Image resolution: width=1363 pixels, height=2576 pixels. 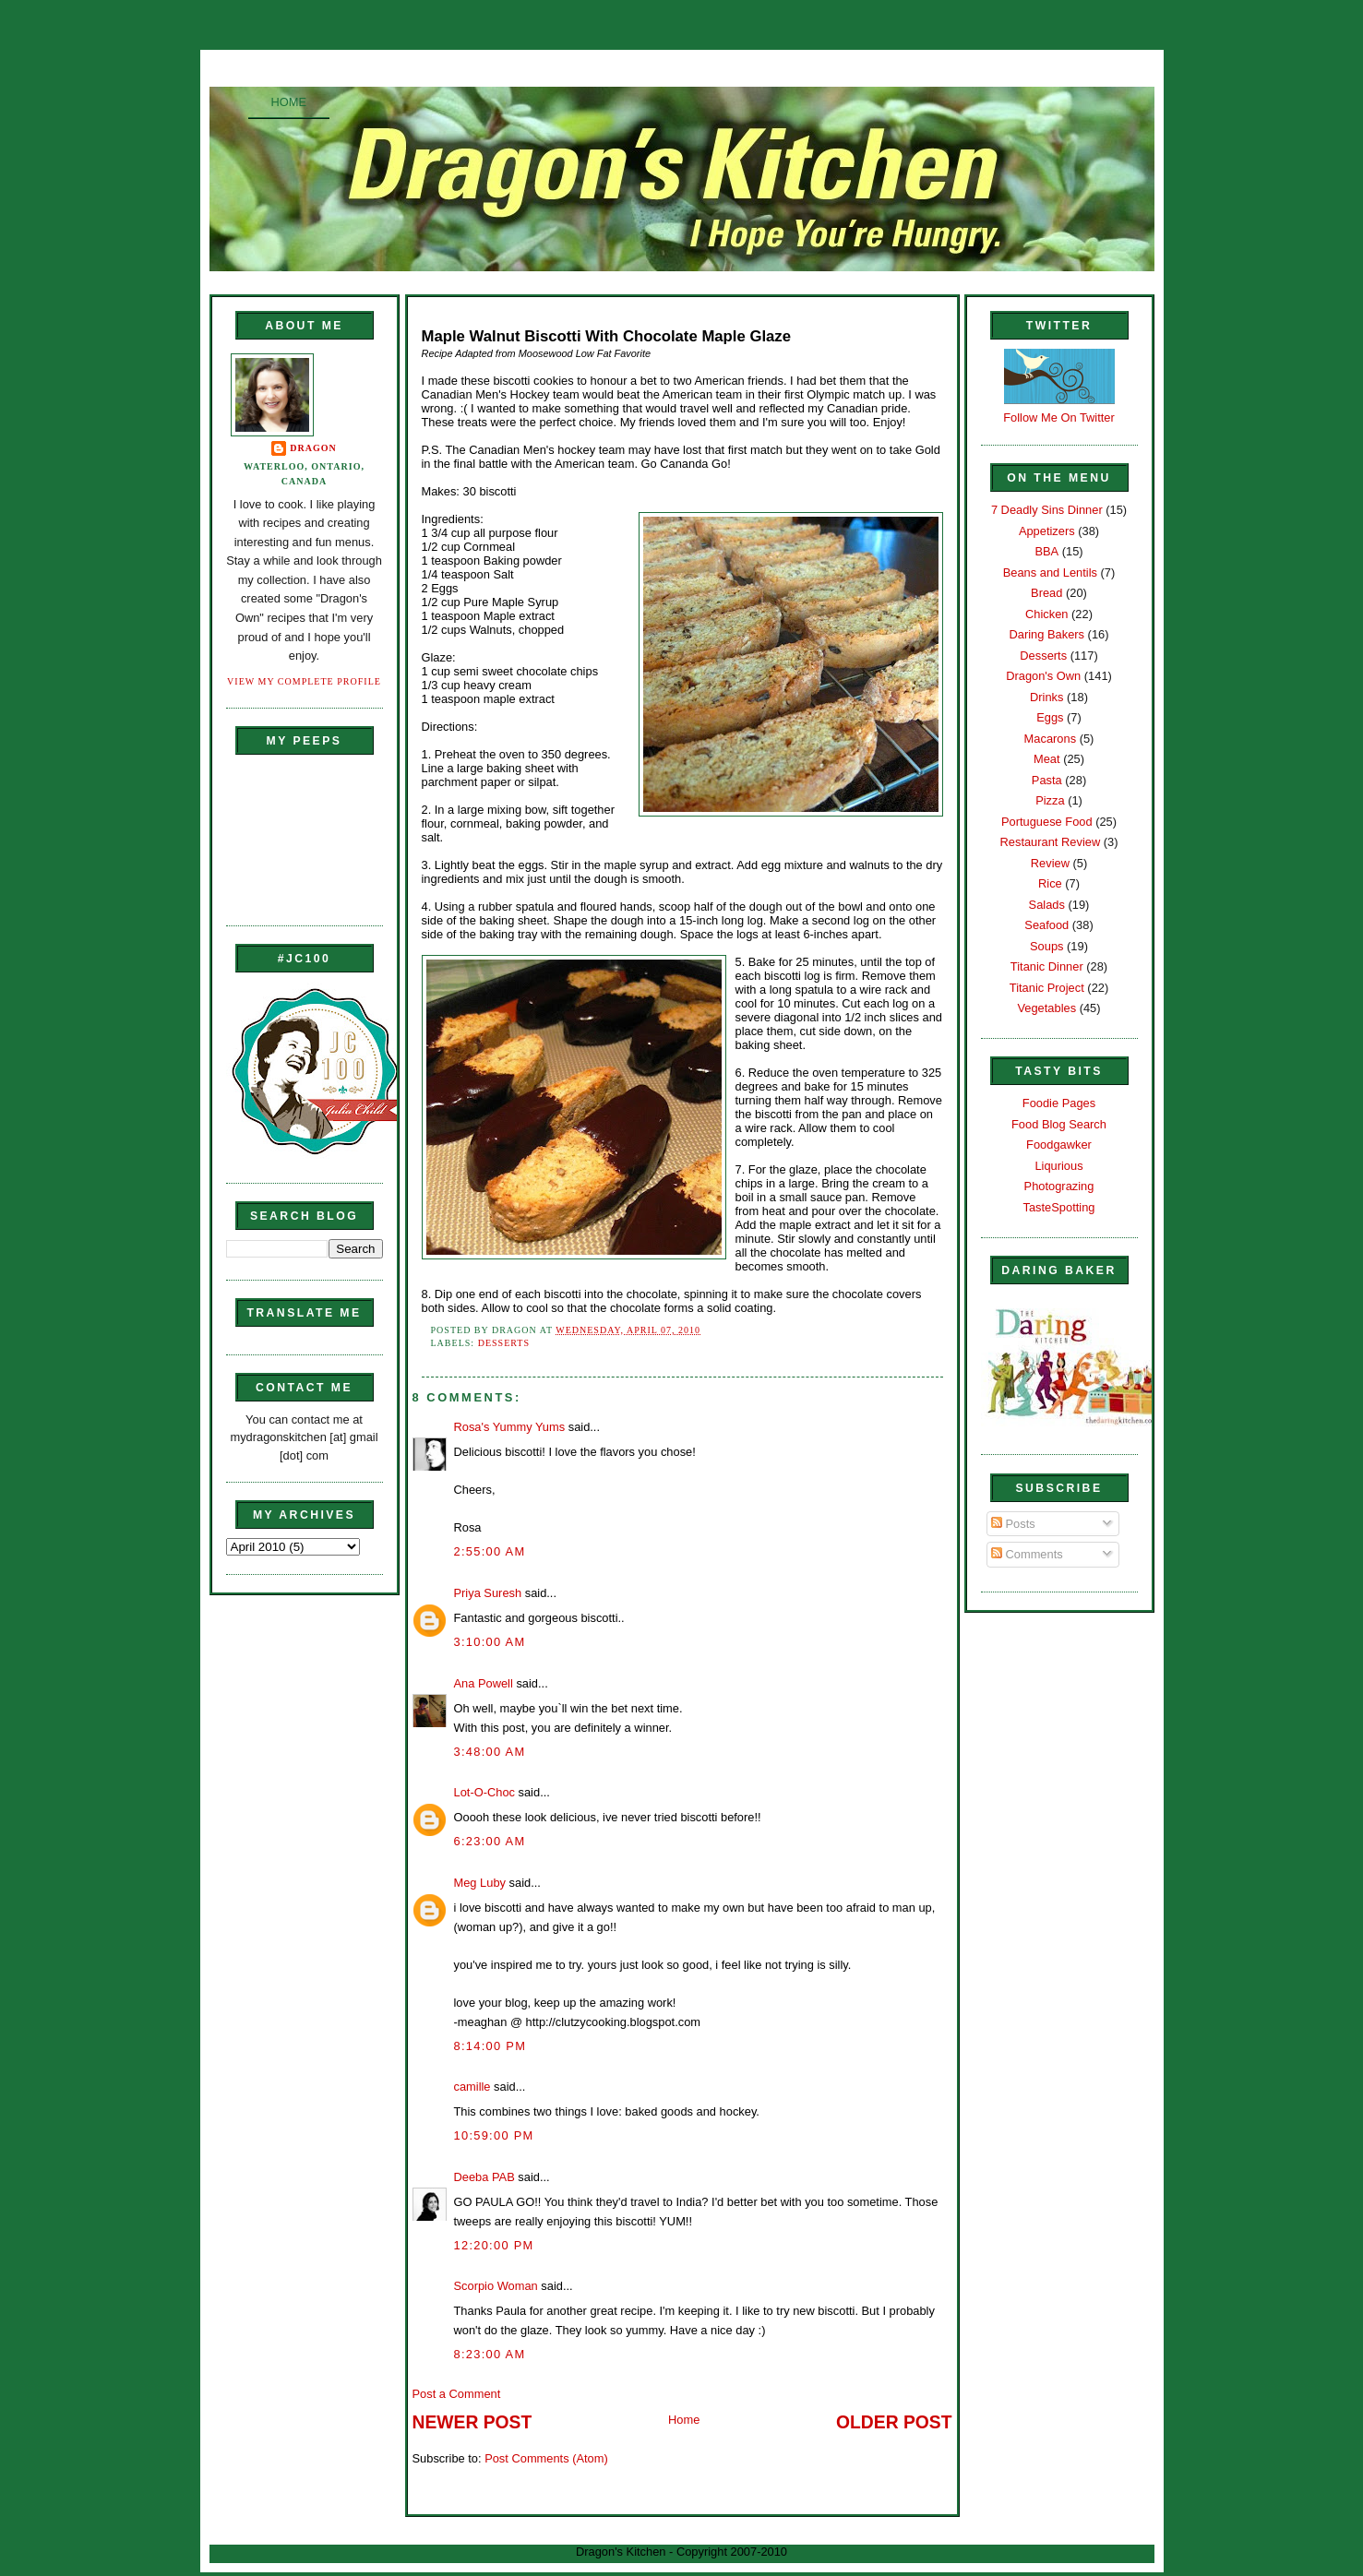 I want to click on Ana Powell, so click(x=483, y=1683).